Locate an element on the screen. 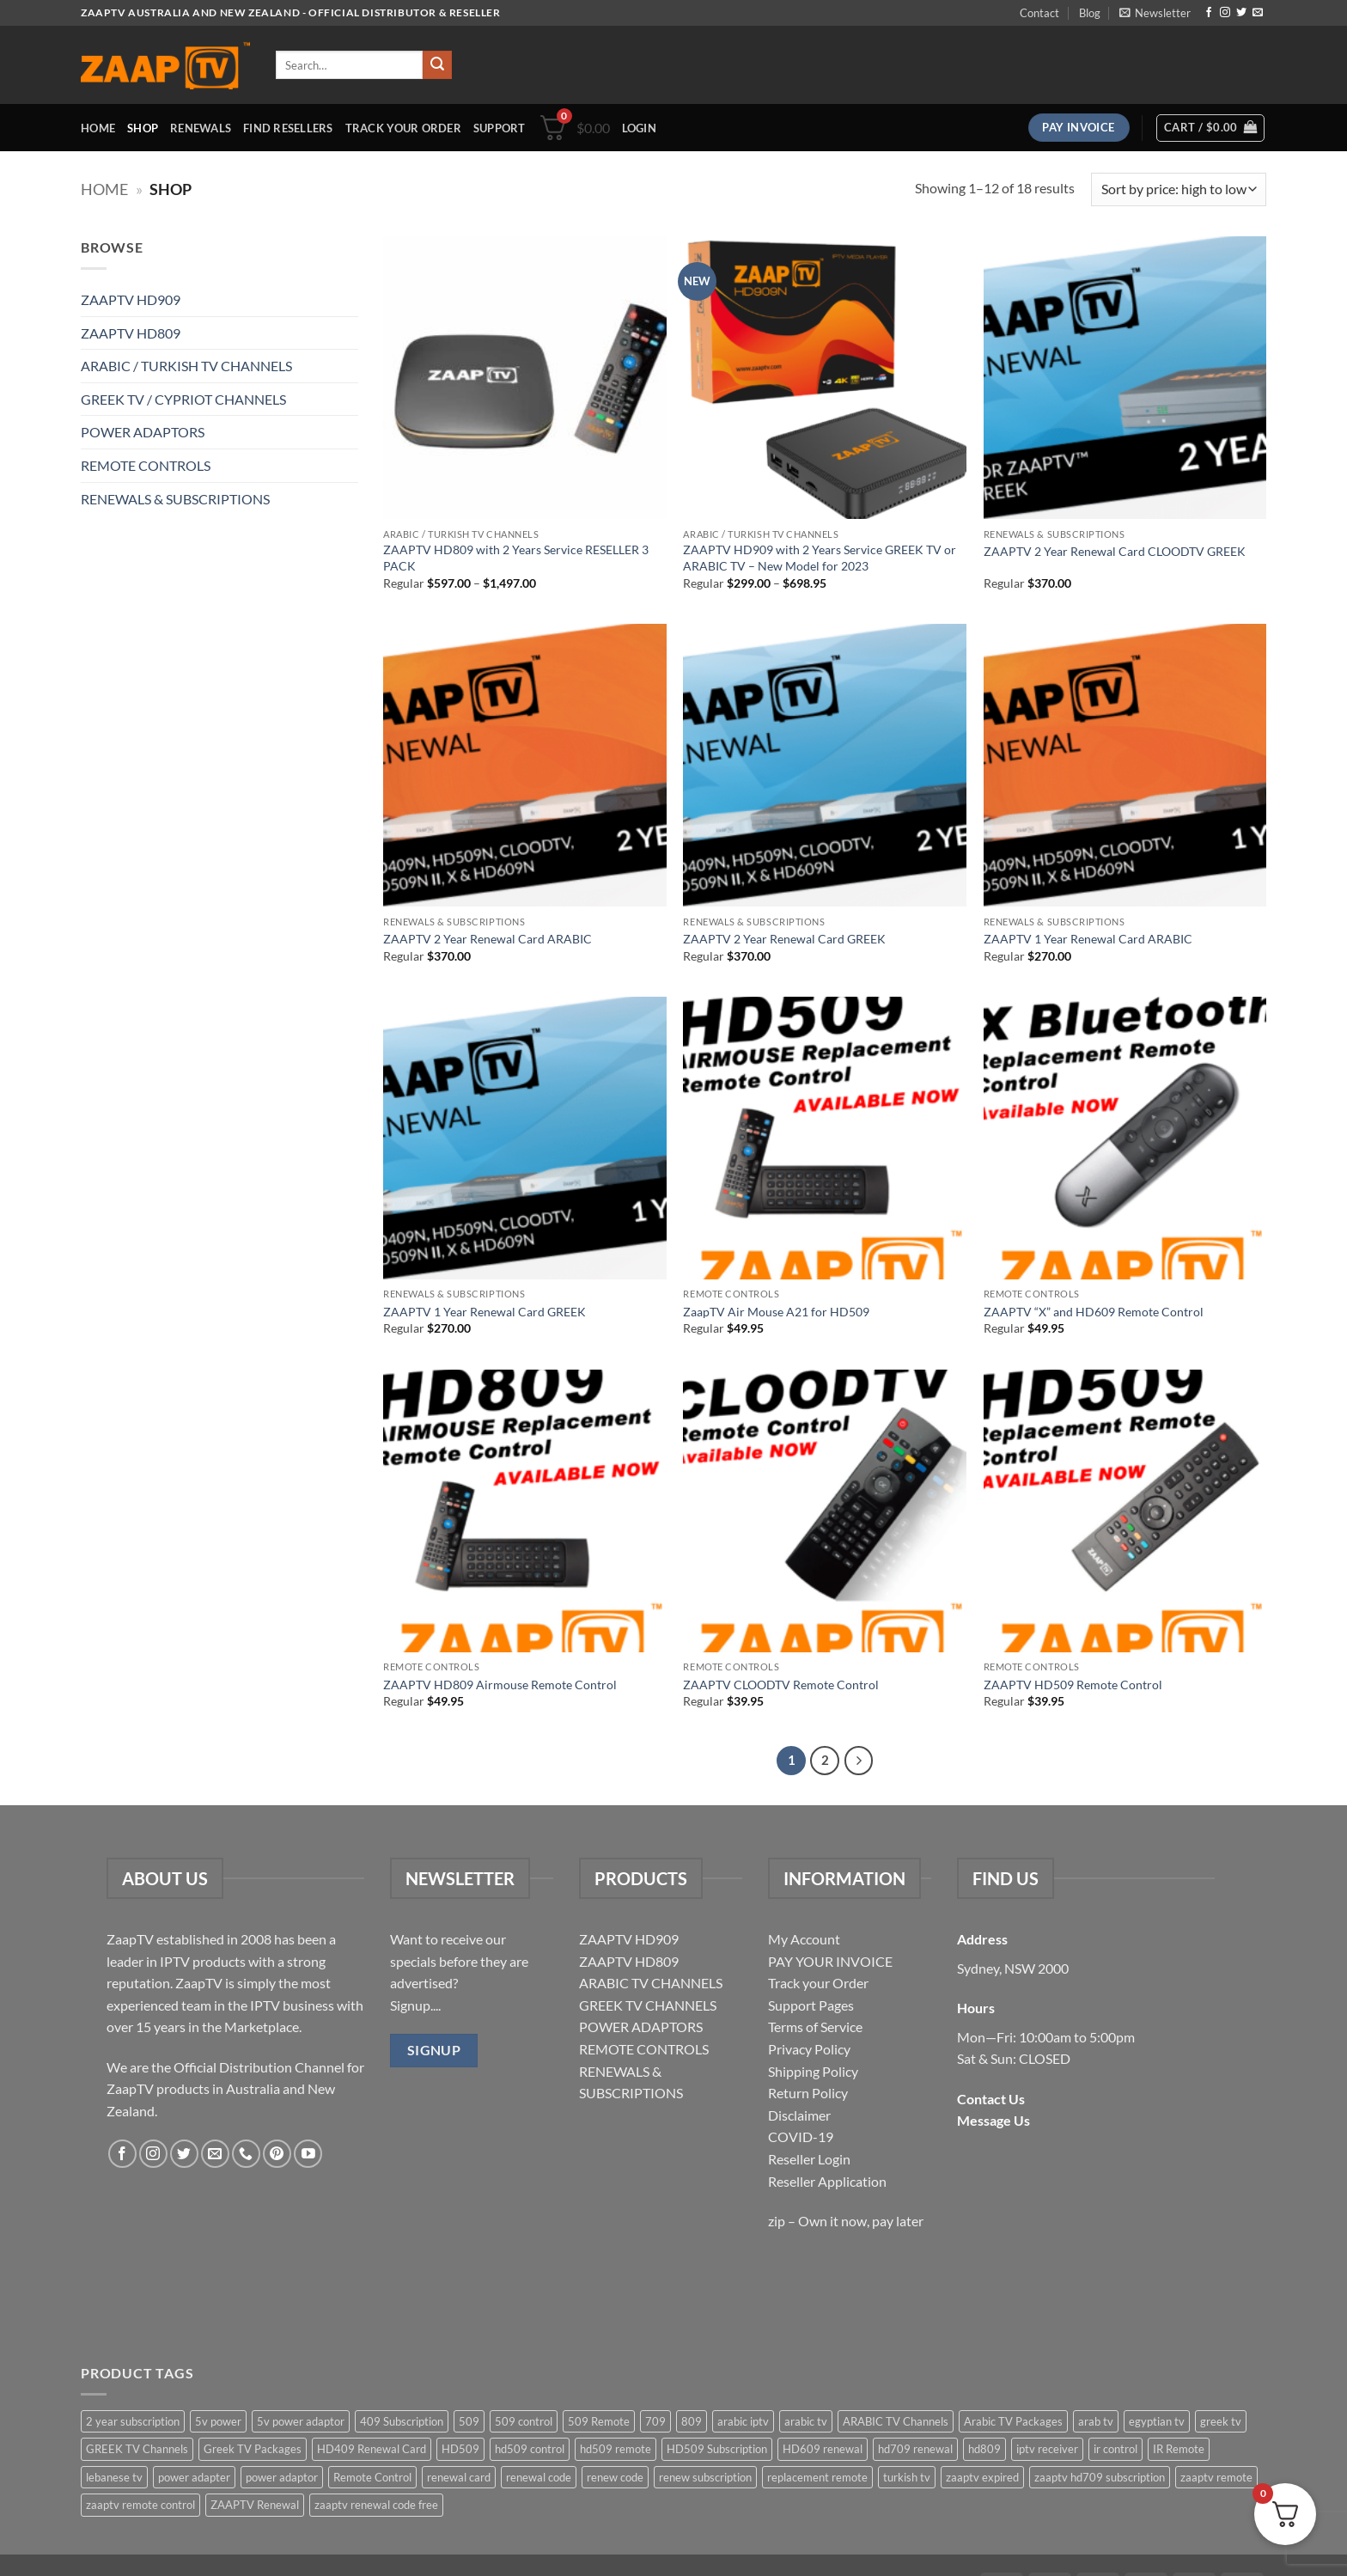  Greek TV Packages [Greek TV Packages (1 item)] is located at coordinates (253, 2449).